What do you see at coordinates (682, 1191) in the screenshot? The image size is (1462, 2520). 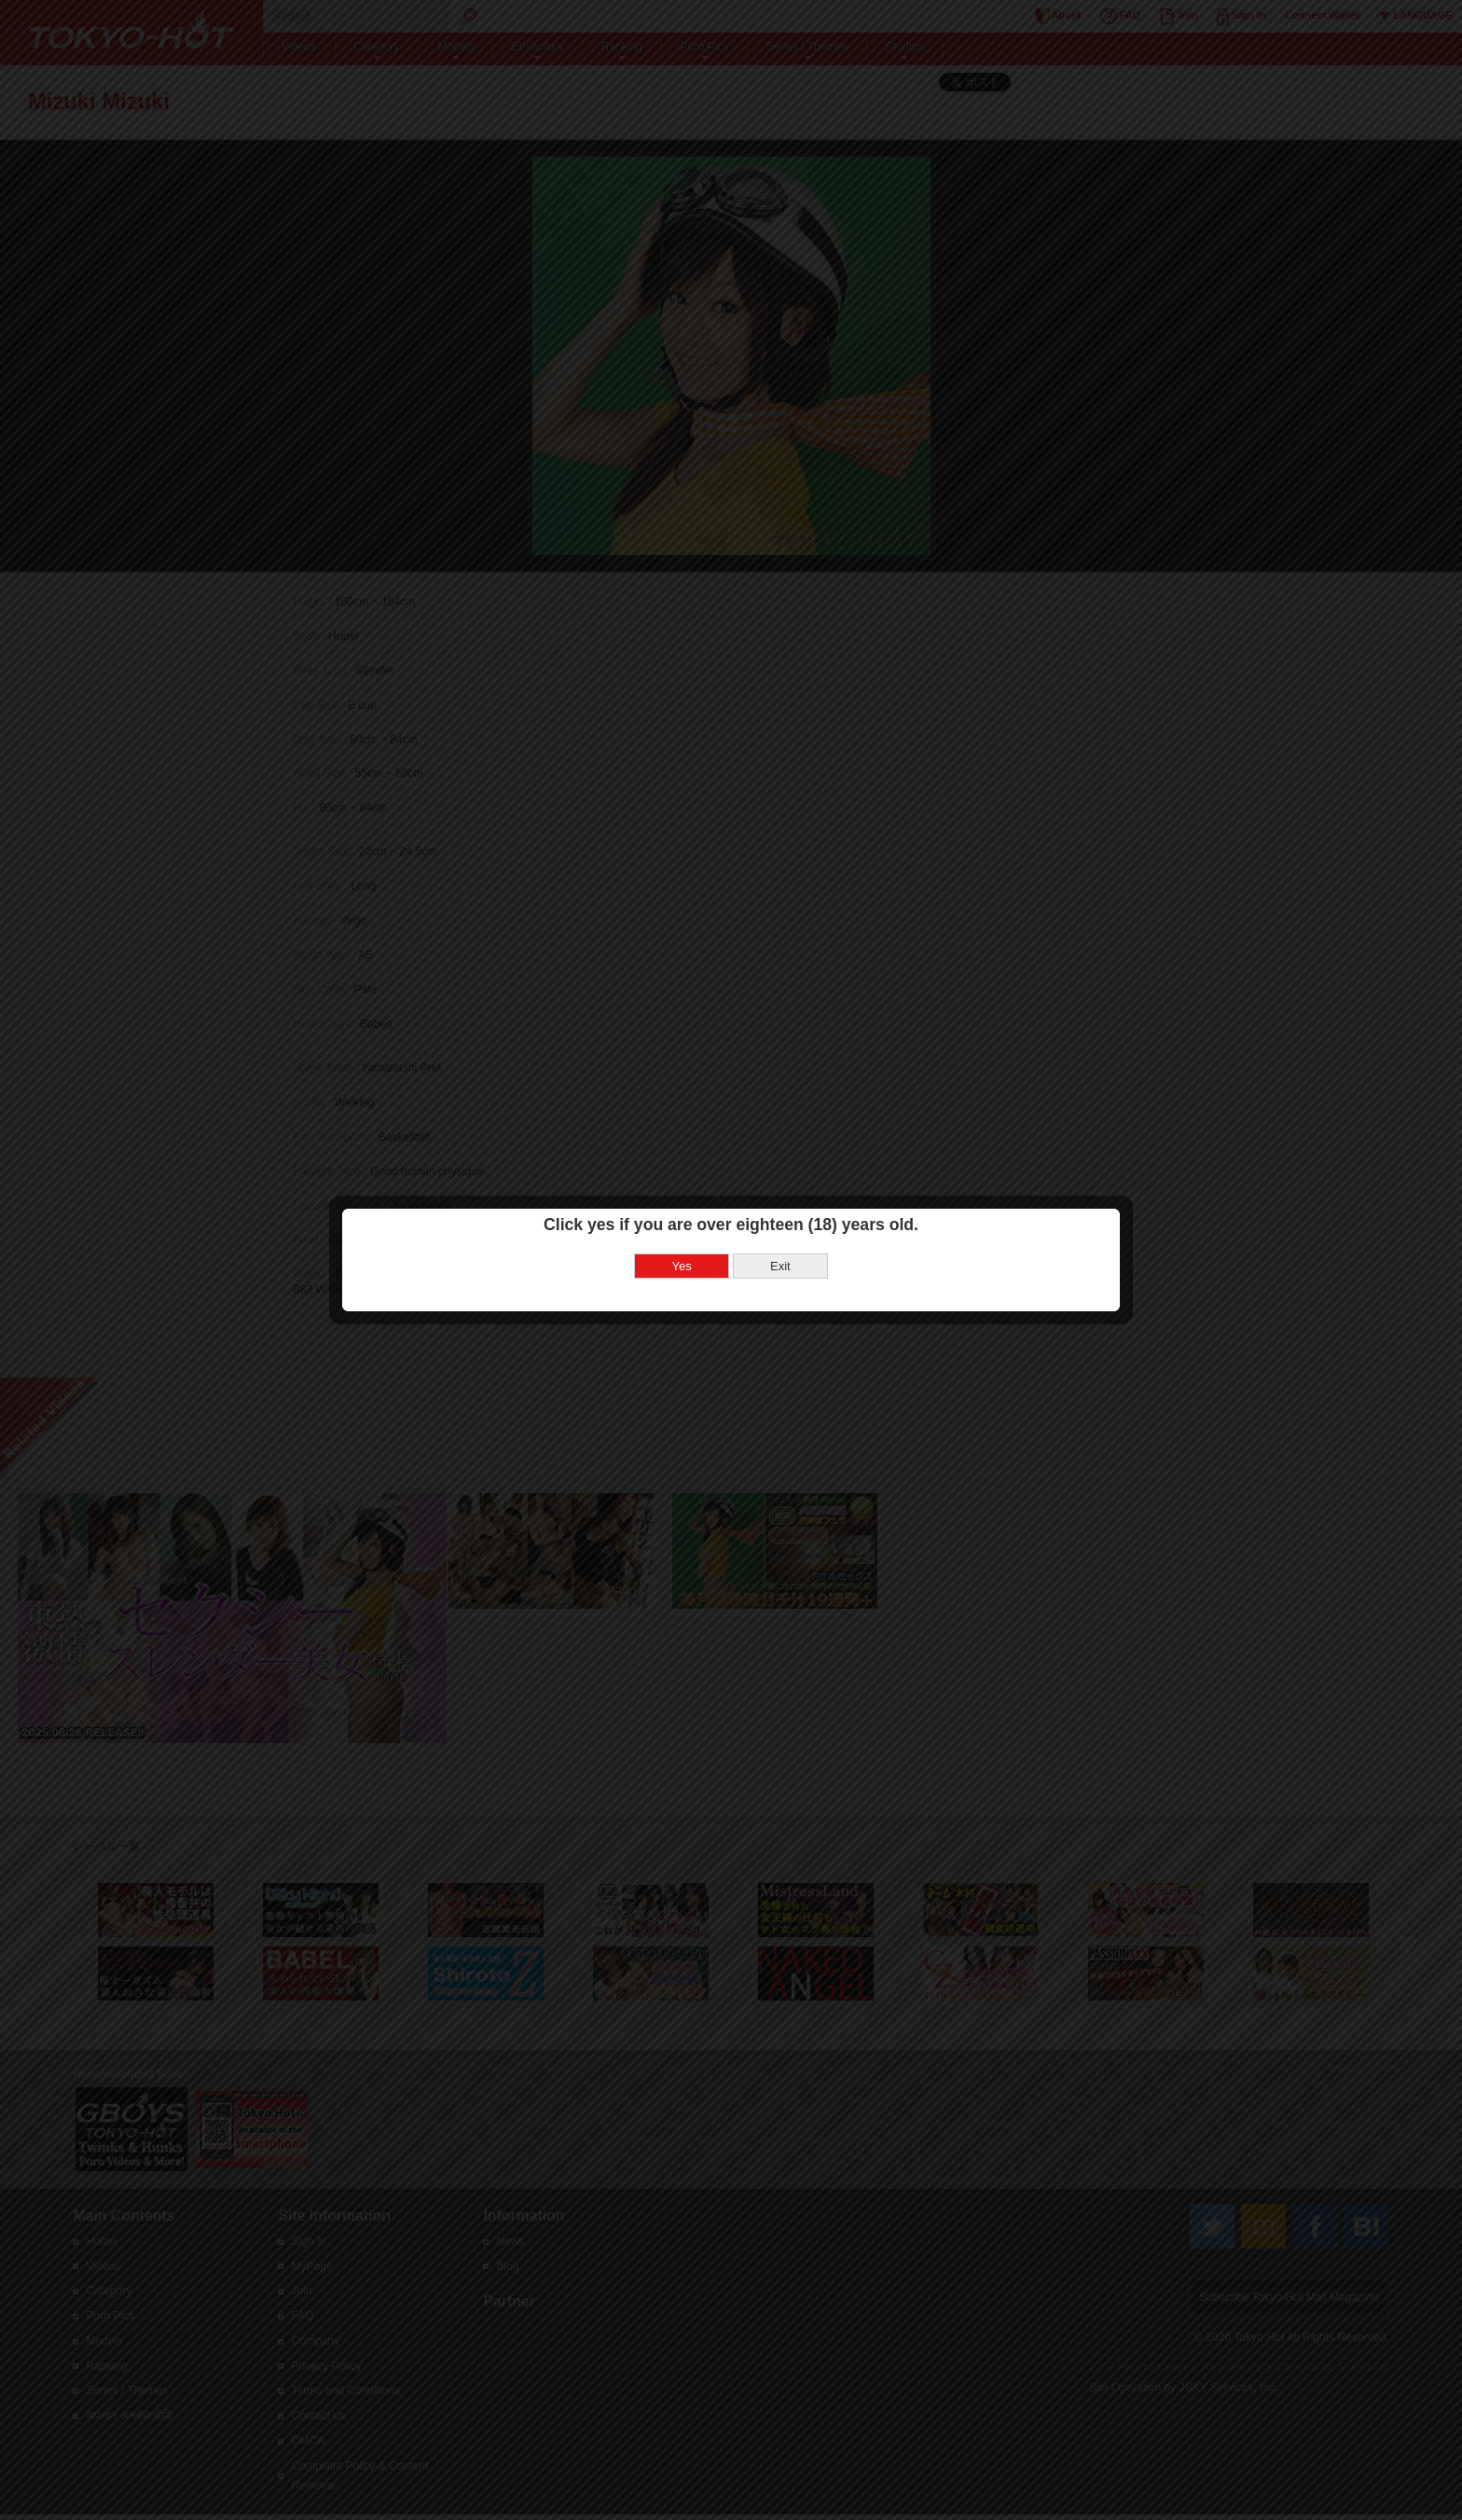 I see `Yes` at bounding box center [682, 1191].